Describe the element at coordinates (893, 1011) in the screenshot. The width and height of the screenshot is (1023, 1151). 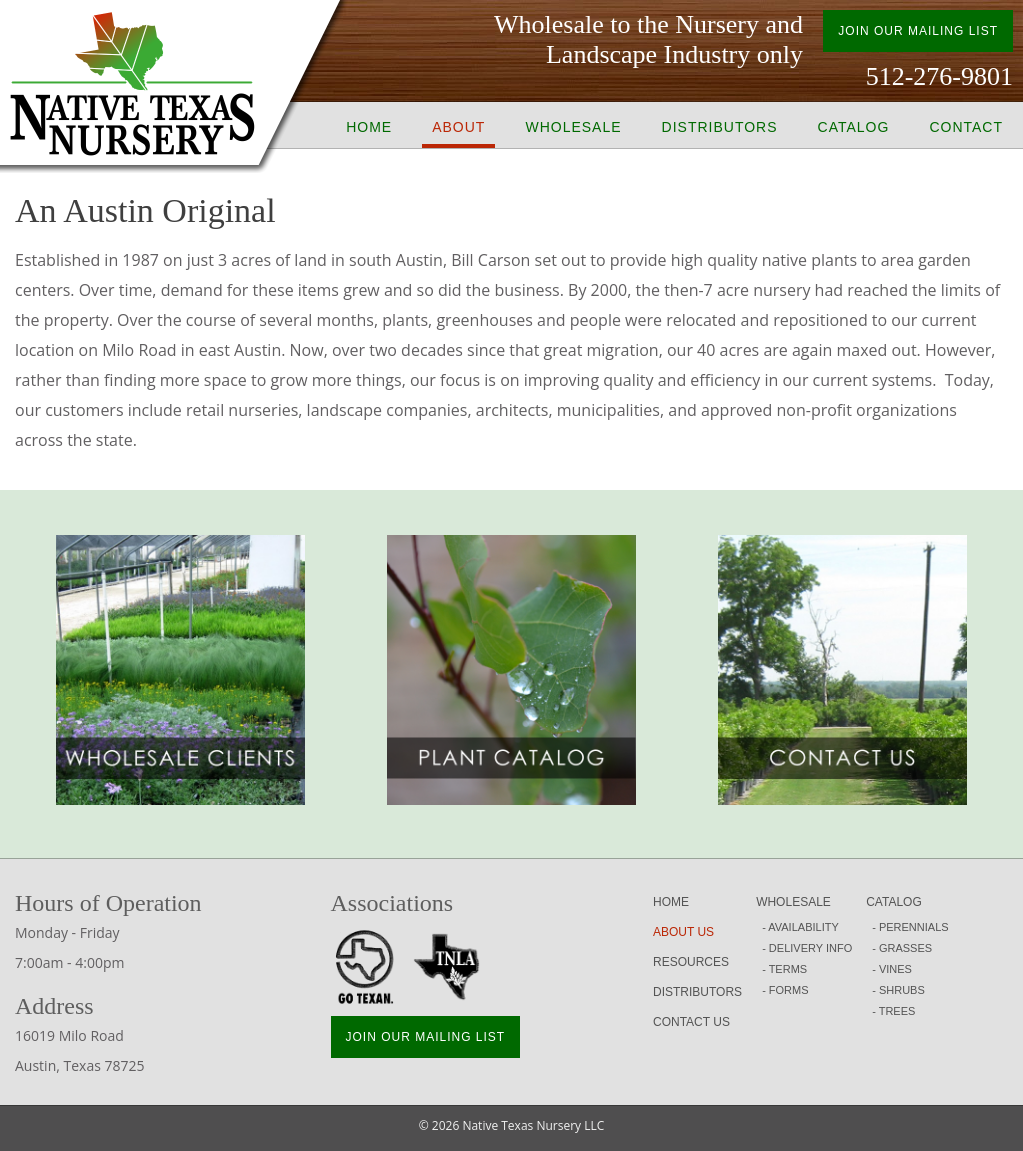
I see `- TREES` at that location.